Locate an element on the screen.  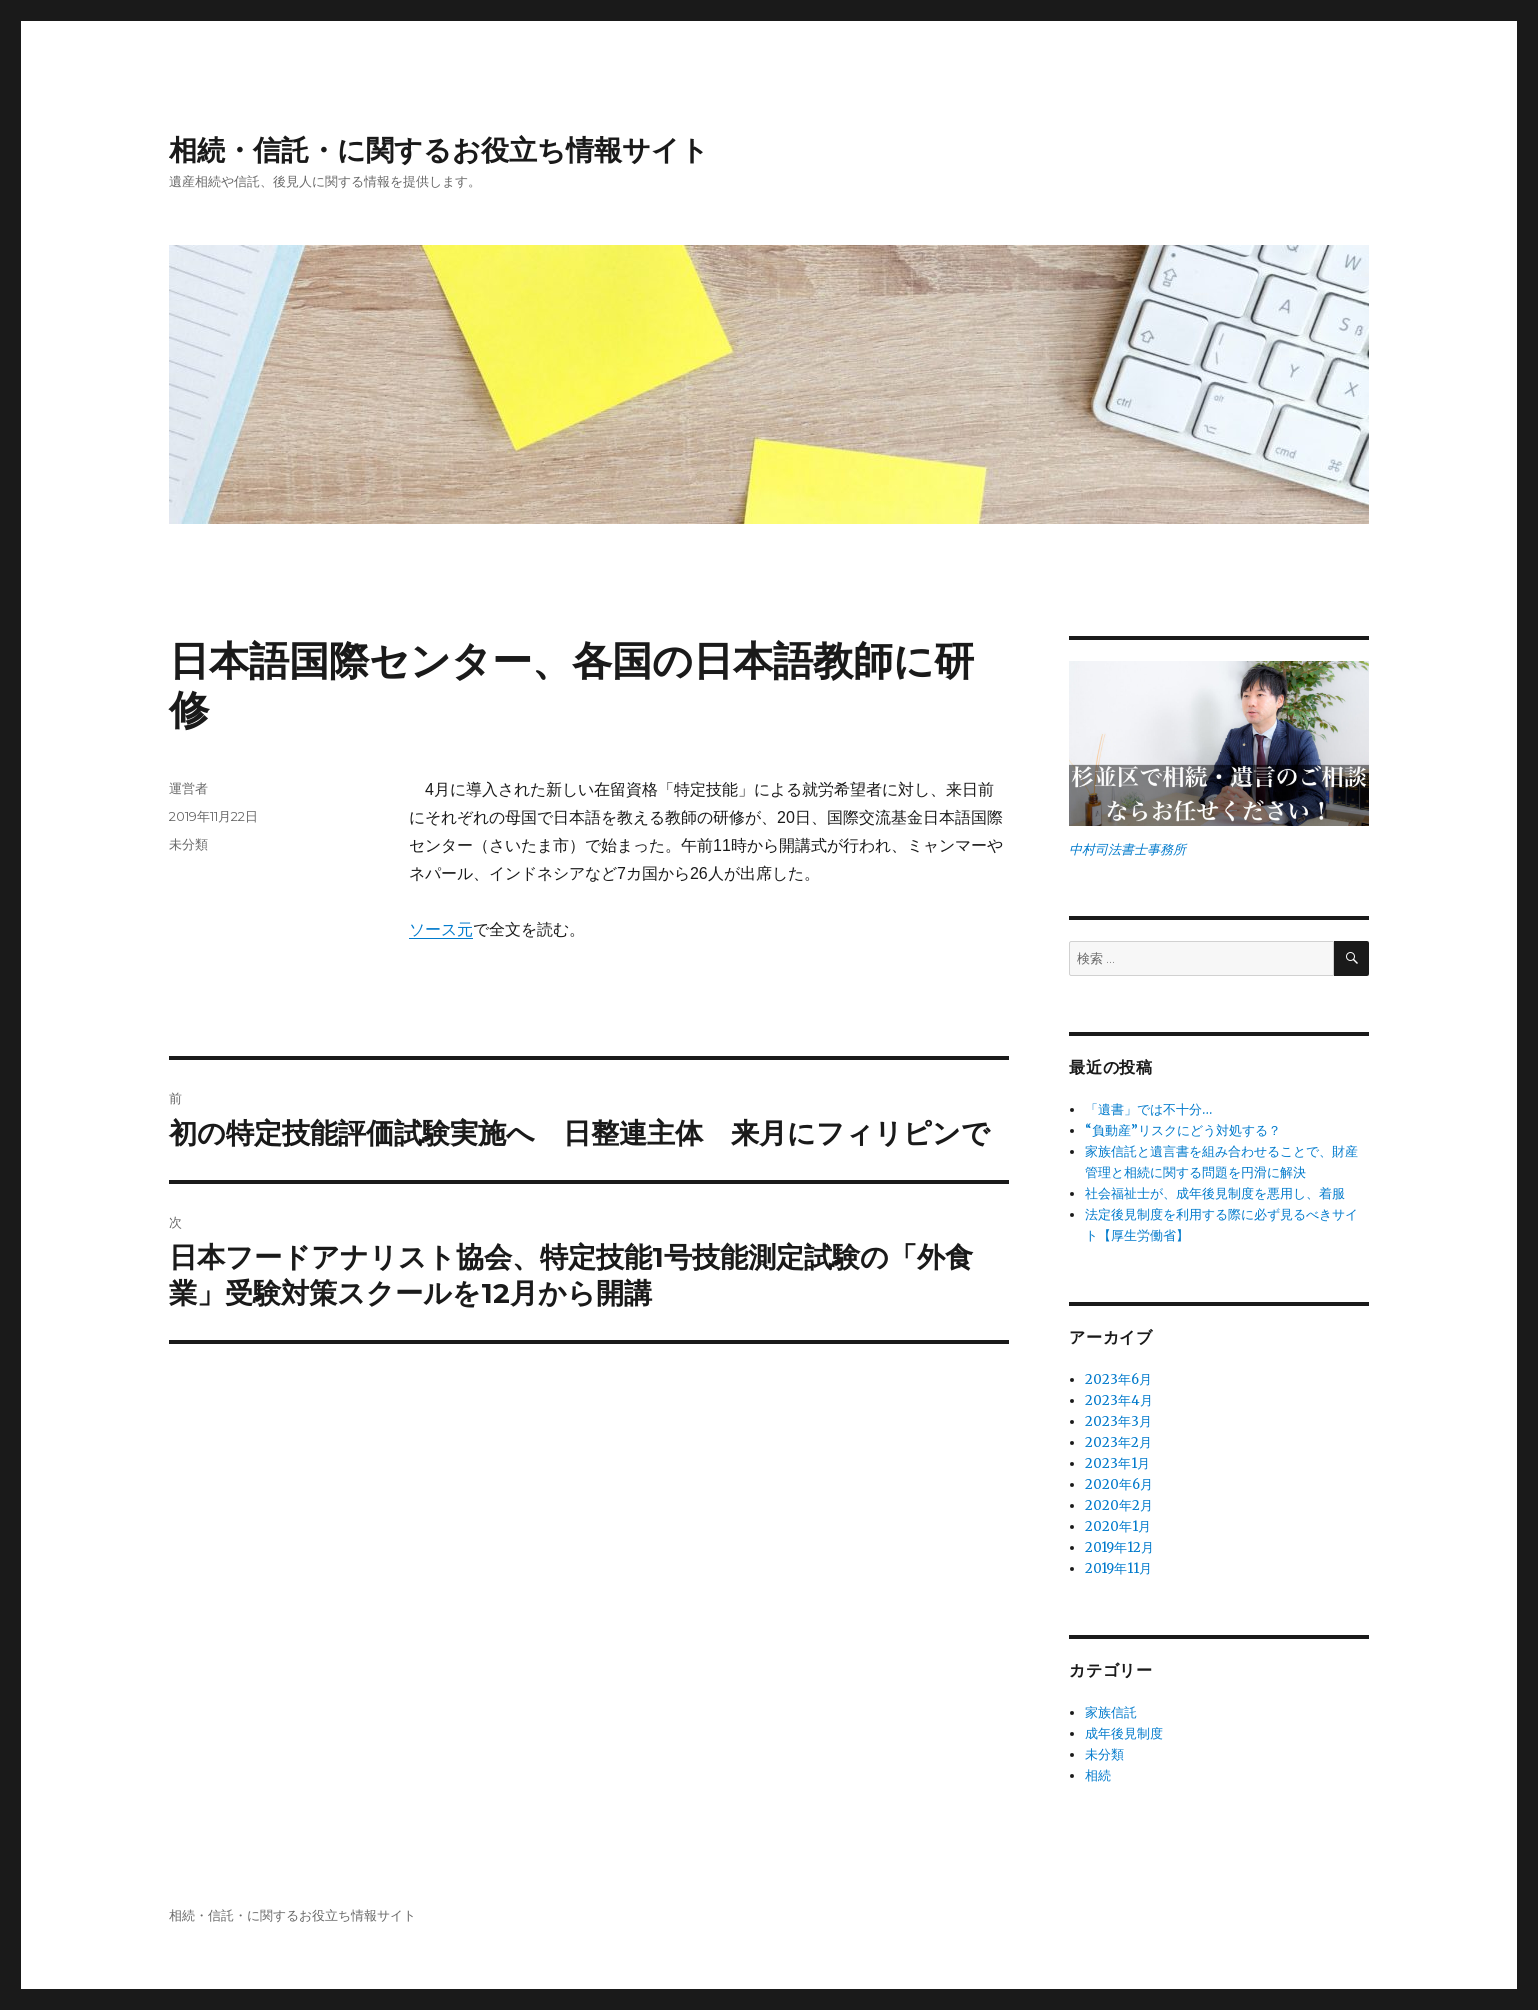
2023年1月 is located at coordinates (1117, 1463).